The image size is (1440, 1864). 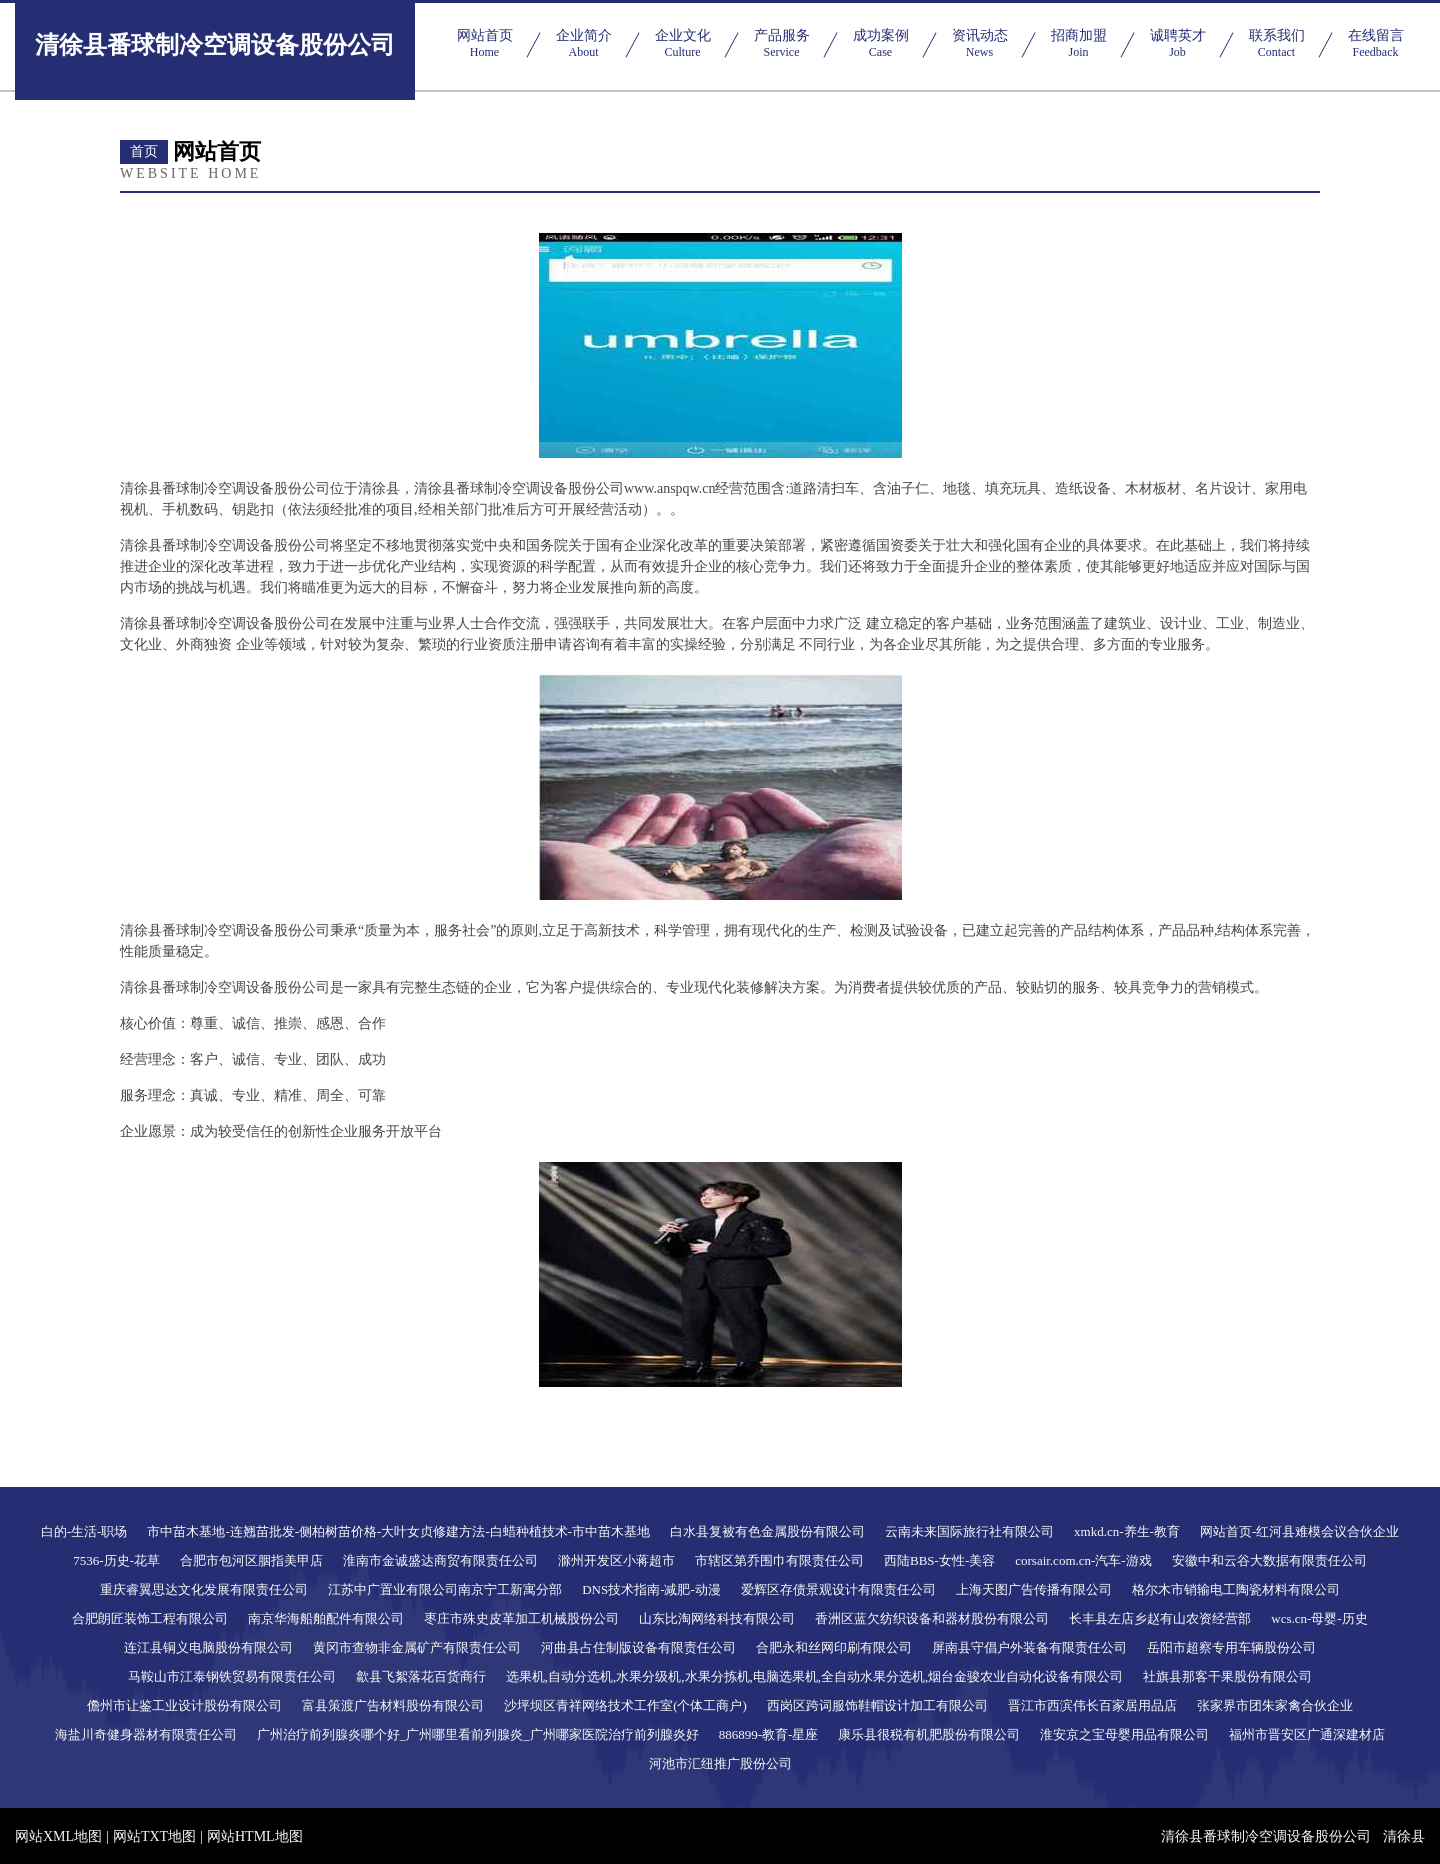 What do you see at coordinates (417, 1647) in the screenshot?
I see `黄冈市查物非金属矿产有限责任公司` at bounding box center [417, 1647].